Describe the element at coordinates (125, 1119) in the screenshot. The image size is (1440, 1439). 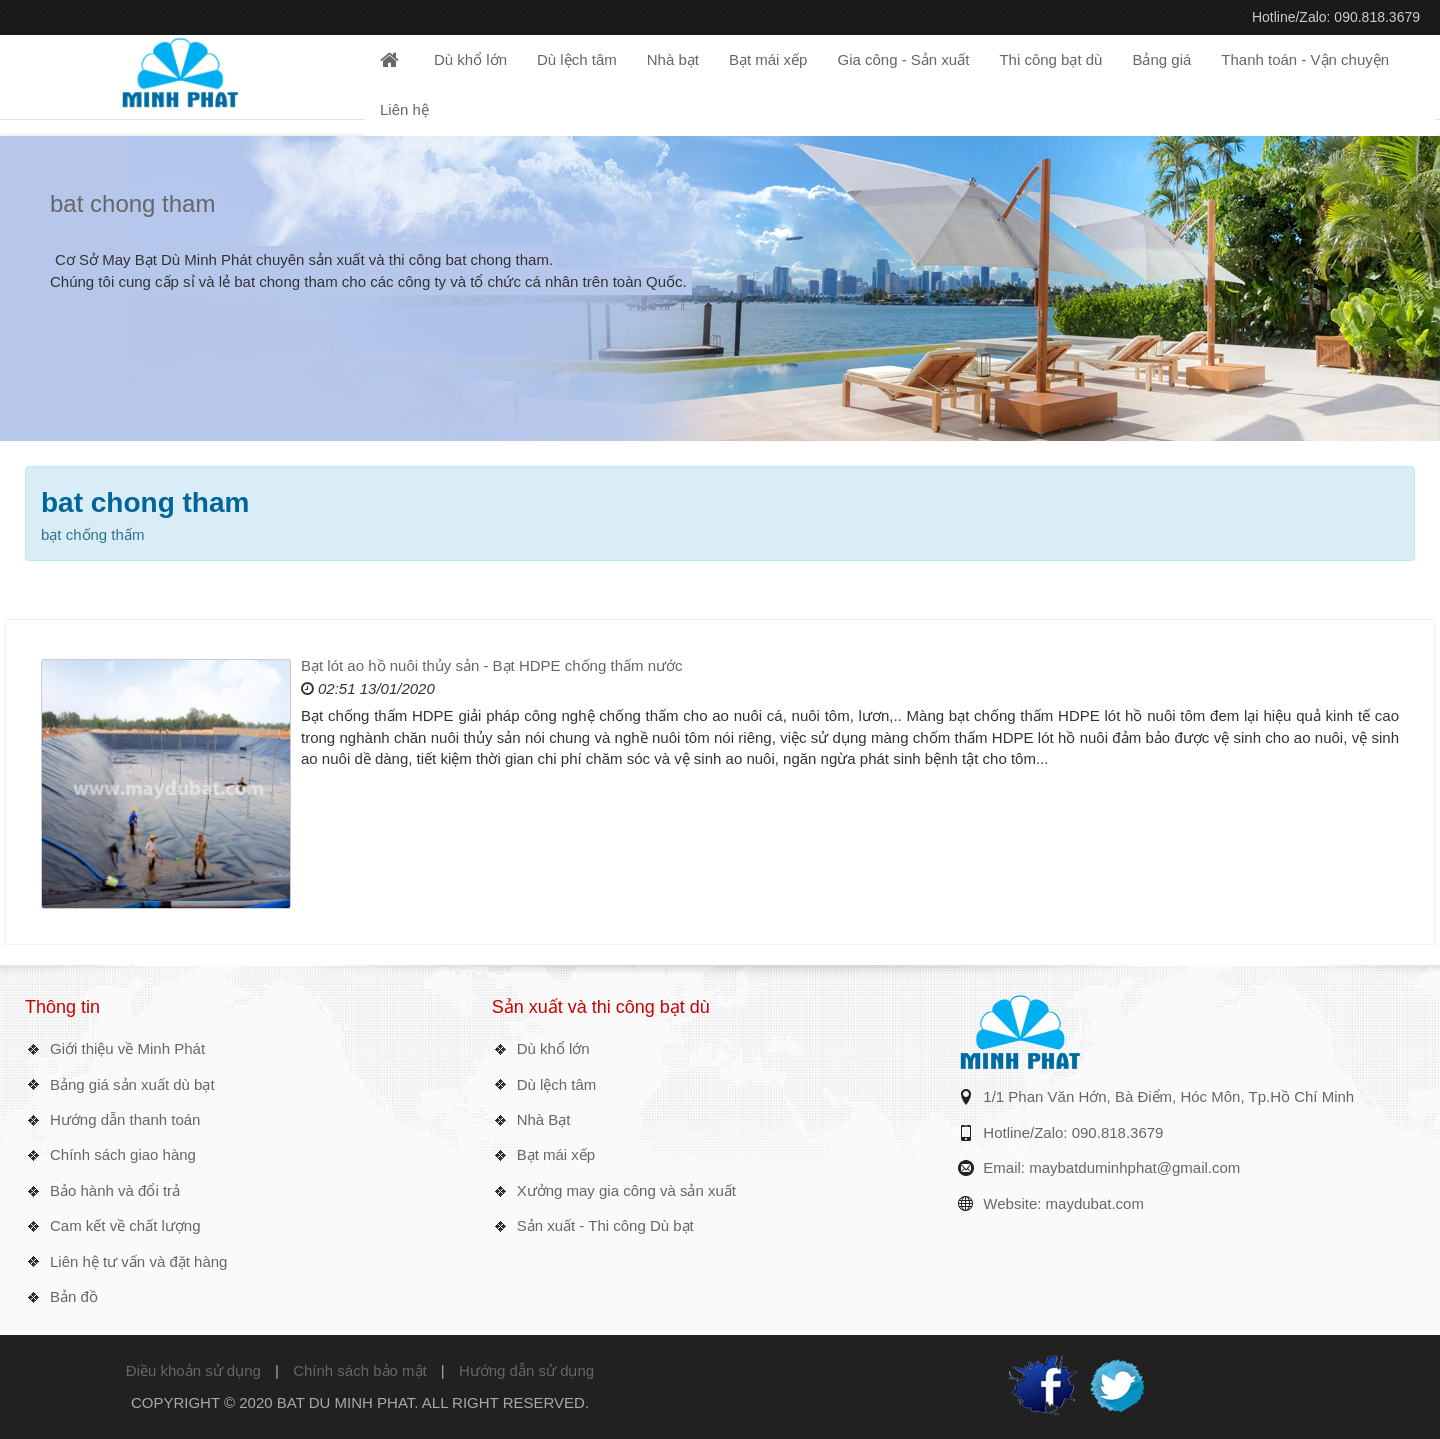
I see `Hướng dẫn thanh toán` at that location.